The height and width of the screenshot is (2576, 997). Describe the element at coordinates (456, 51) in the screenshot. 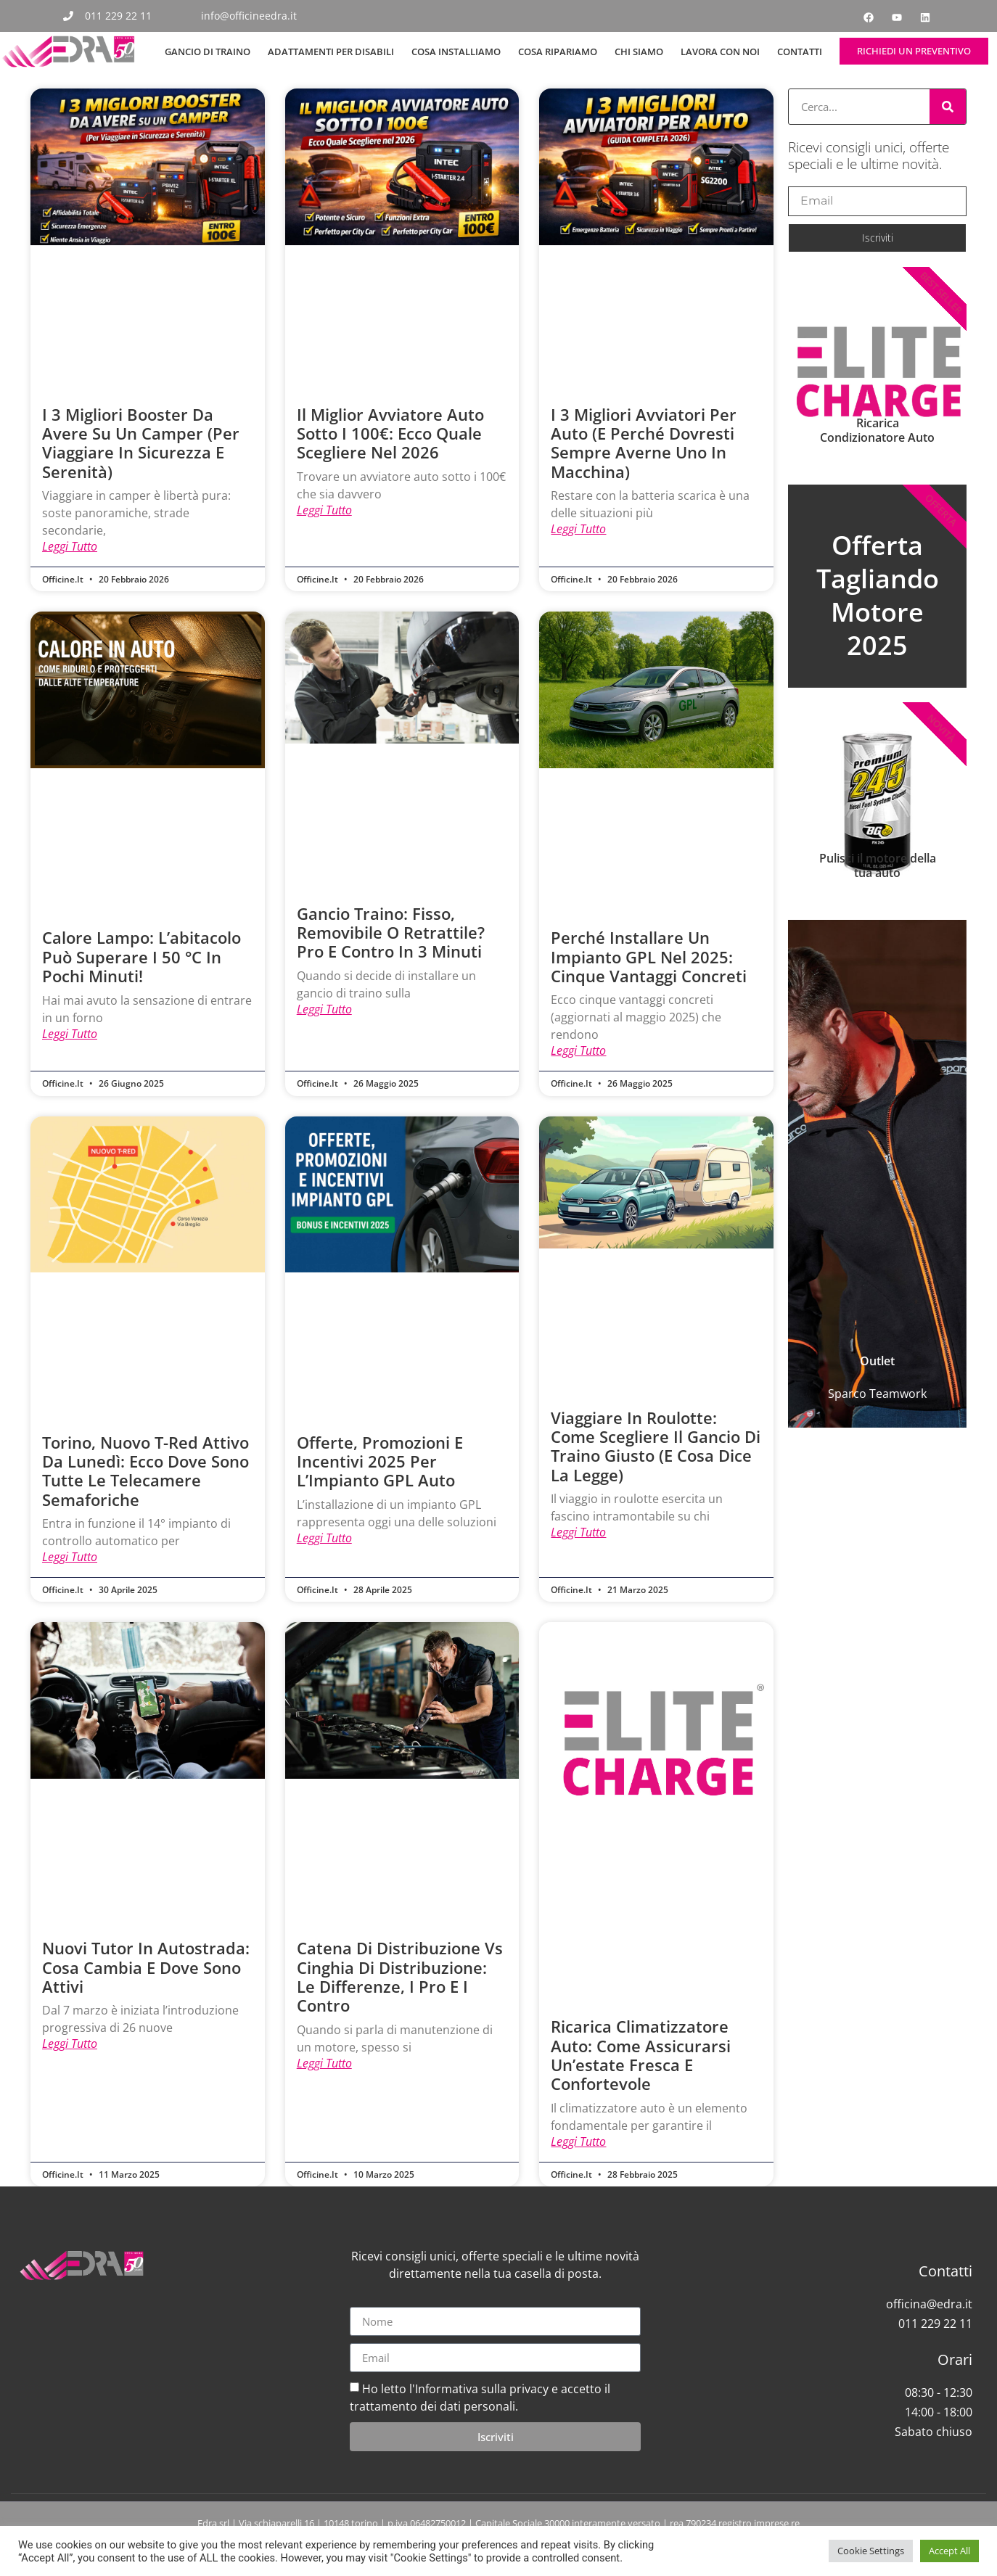

I see `Cosa Installiamo` at that location.